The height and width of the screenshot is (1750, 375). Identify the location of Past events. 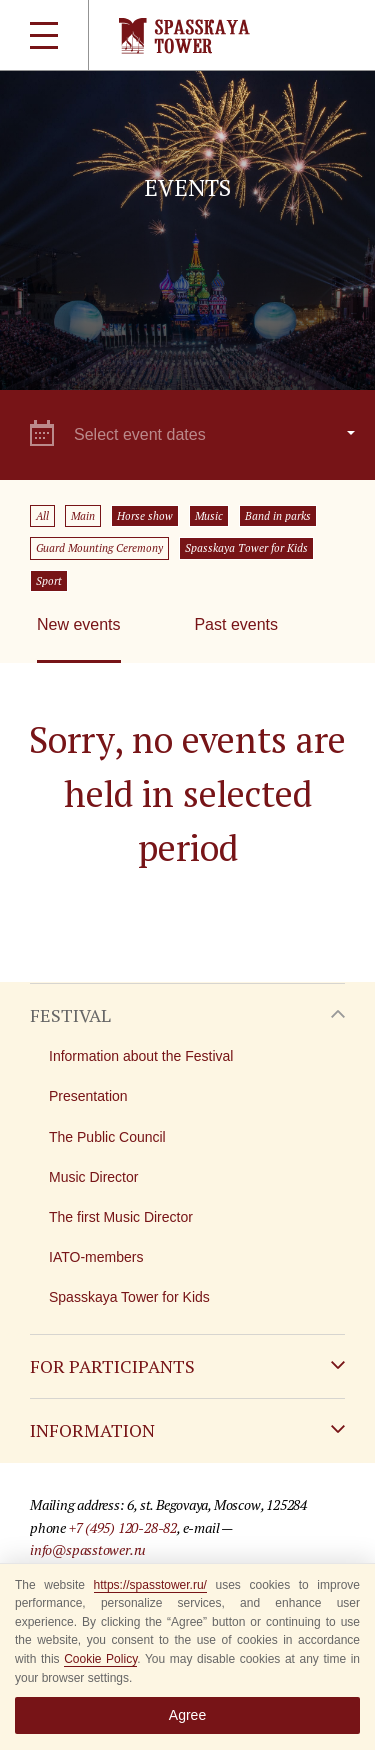
(236, 624).